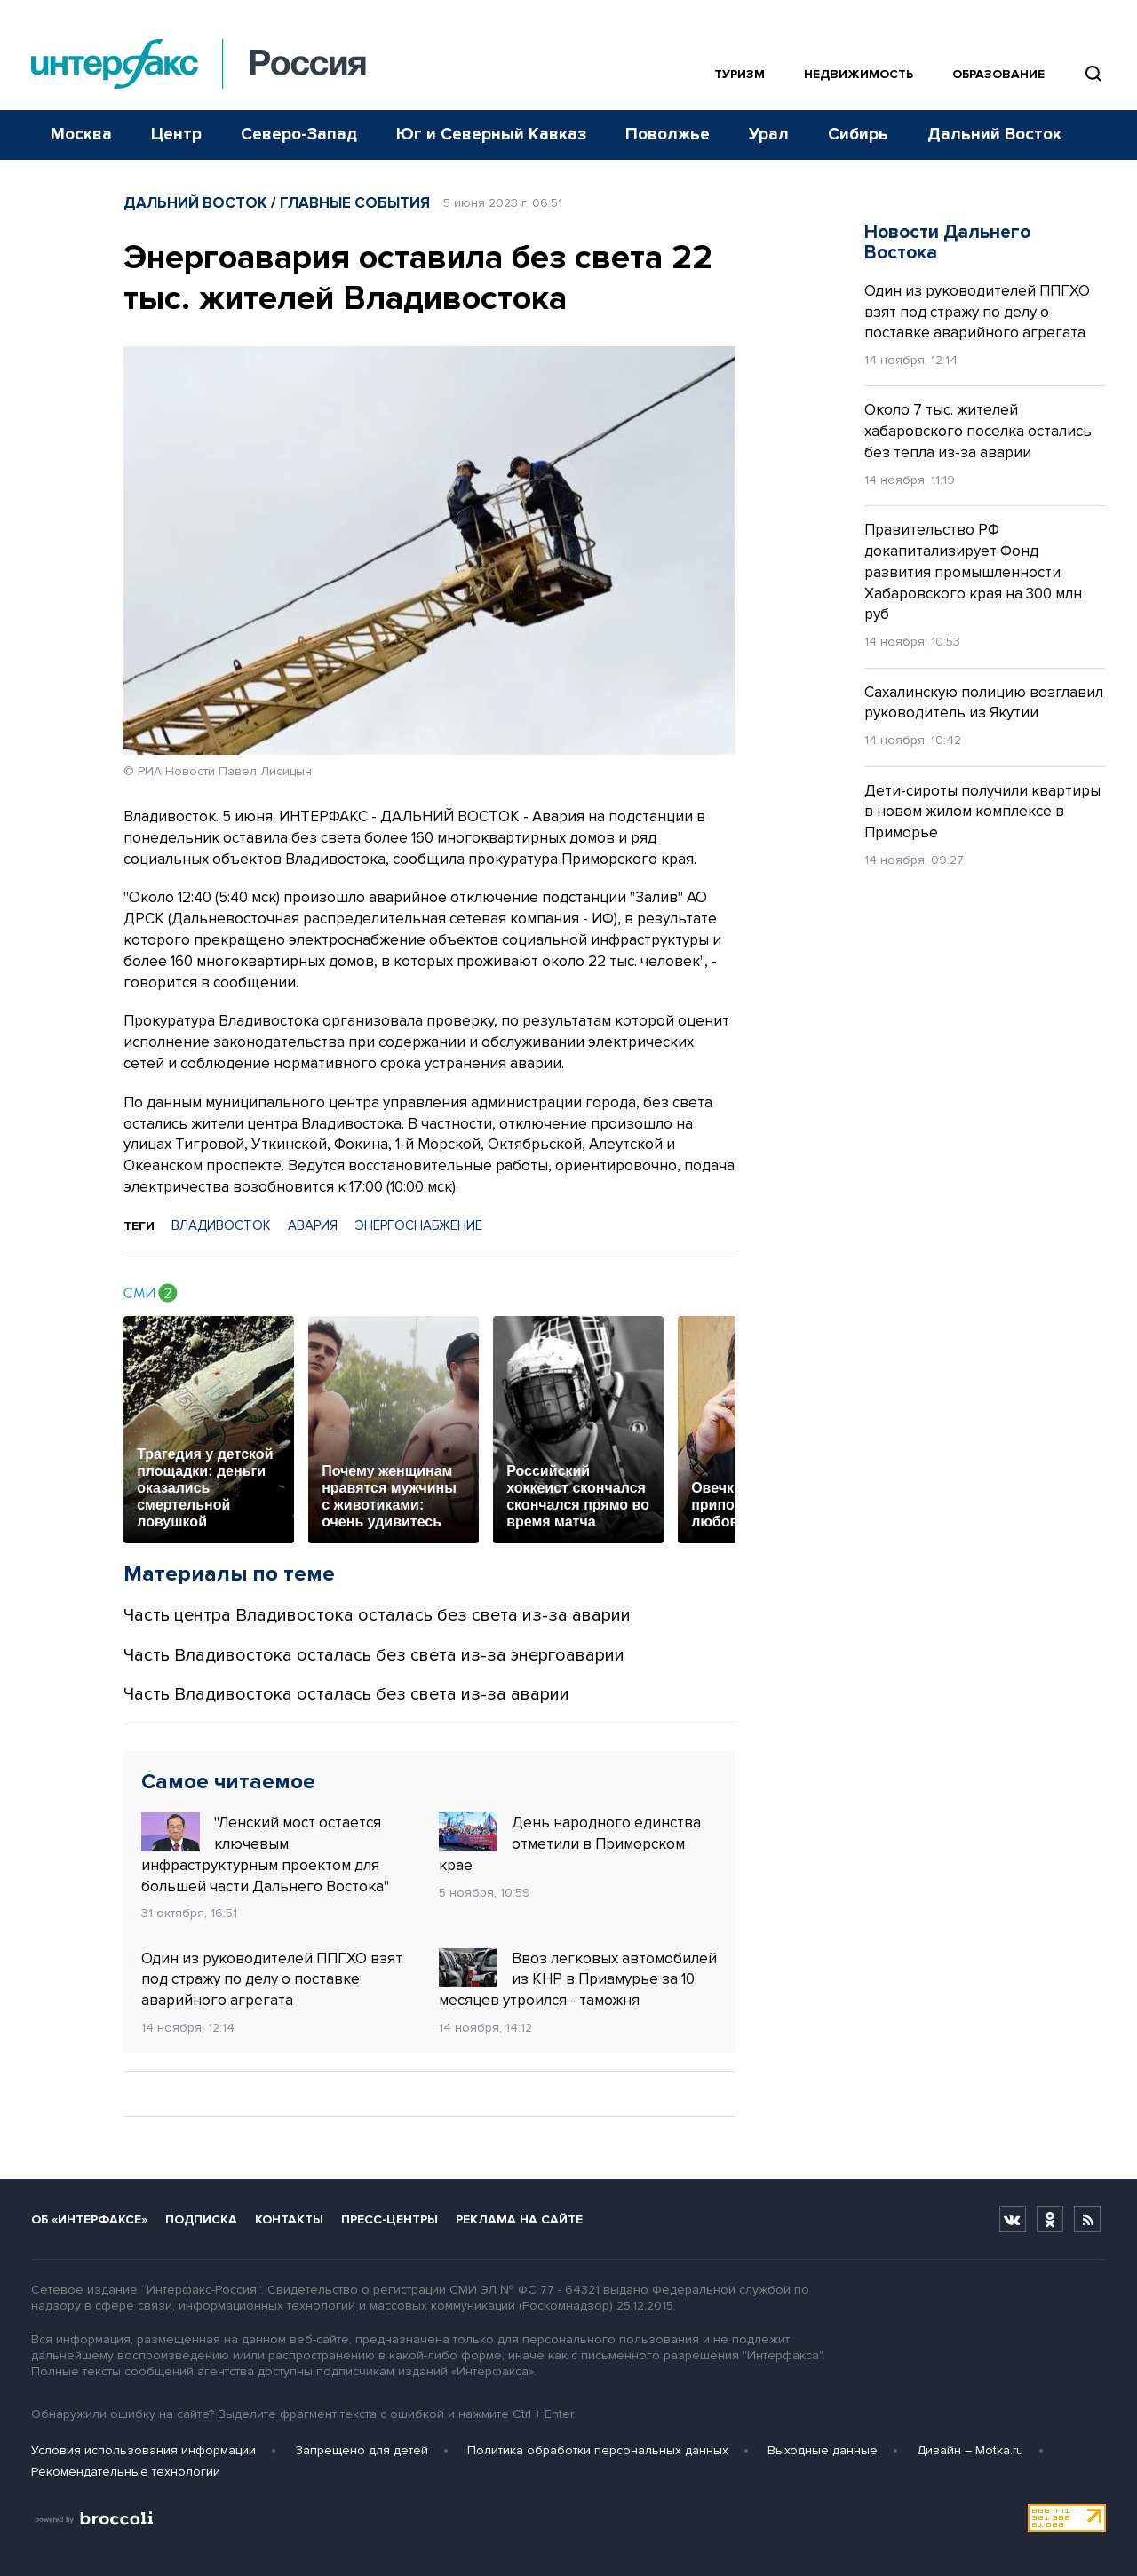  I want to click on Политика обработки персональных данных, so click(597, 2450).